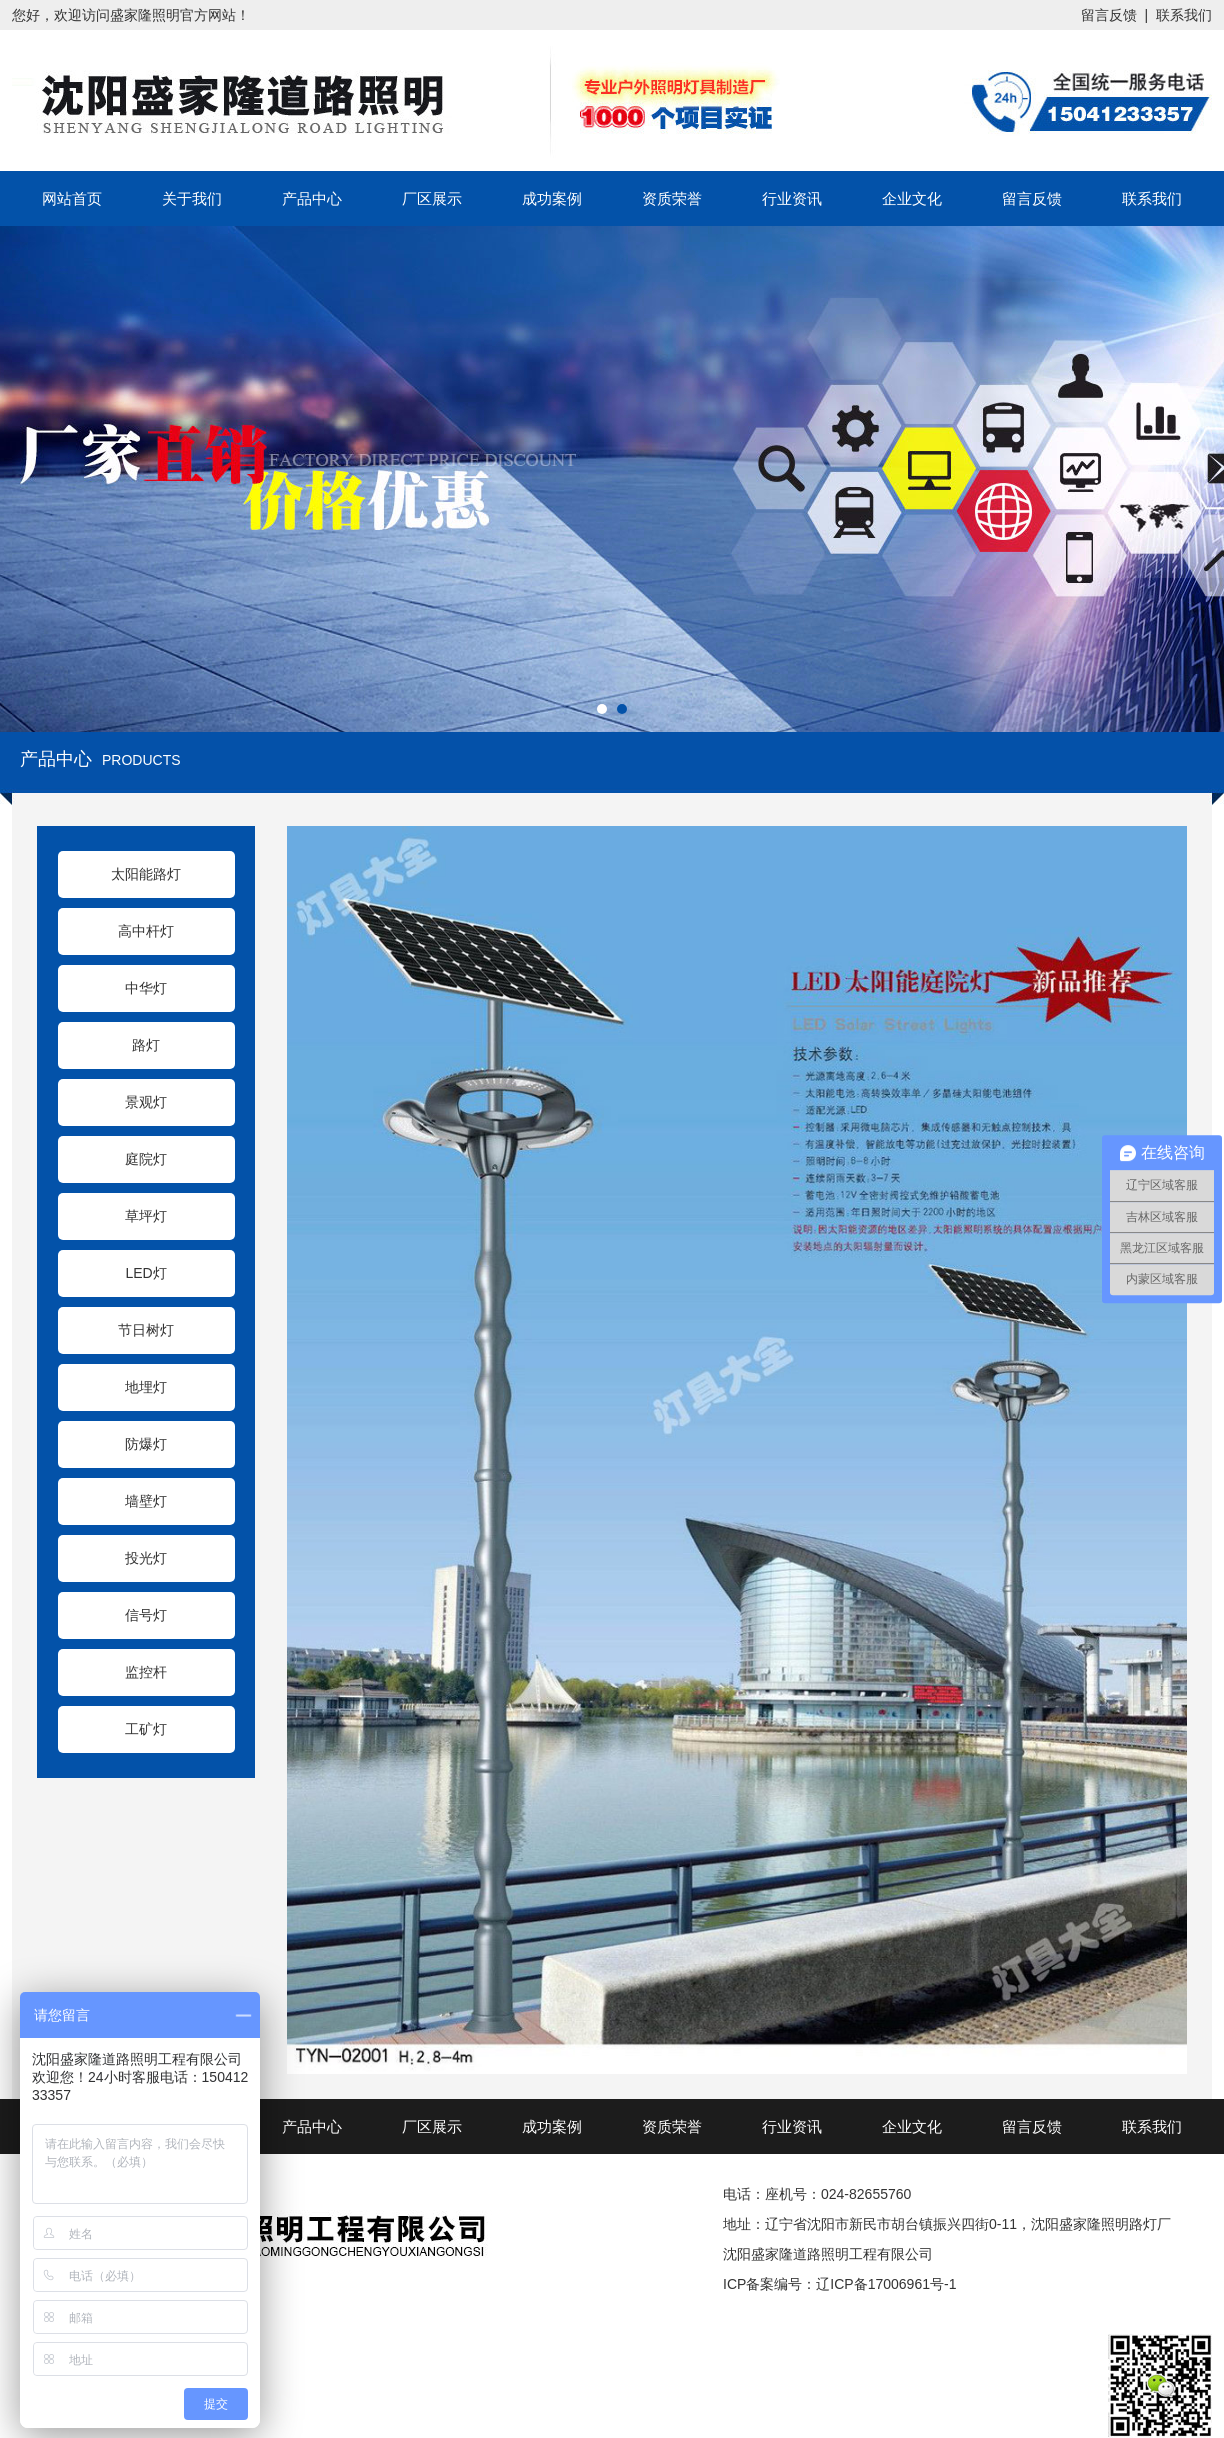 Image resolution: width=1224 pixels, height=2438 pixels. Describe the element at coordinates (146, 931) in the screenshot. I see `高中杆灯` at that location.